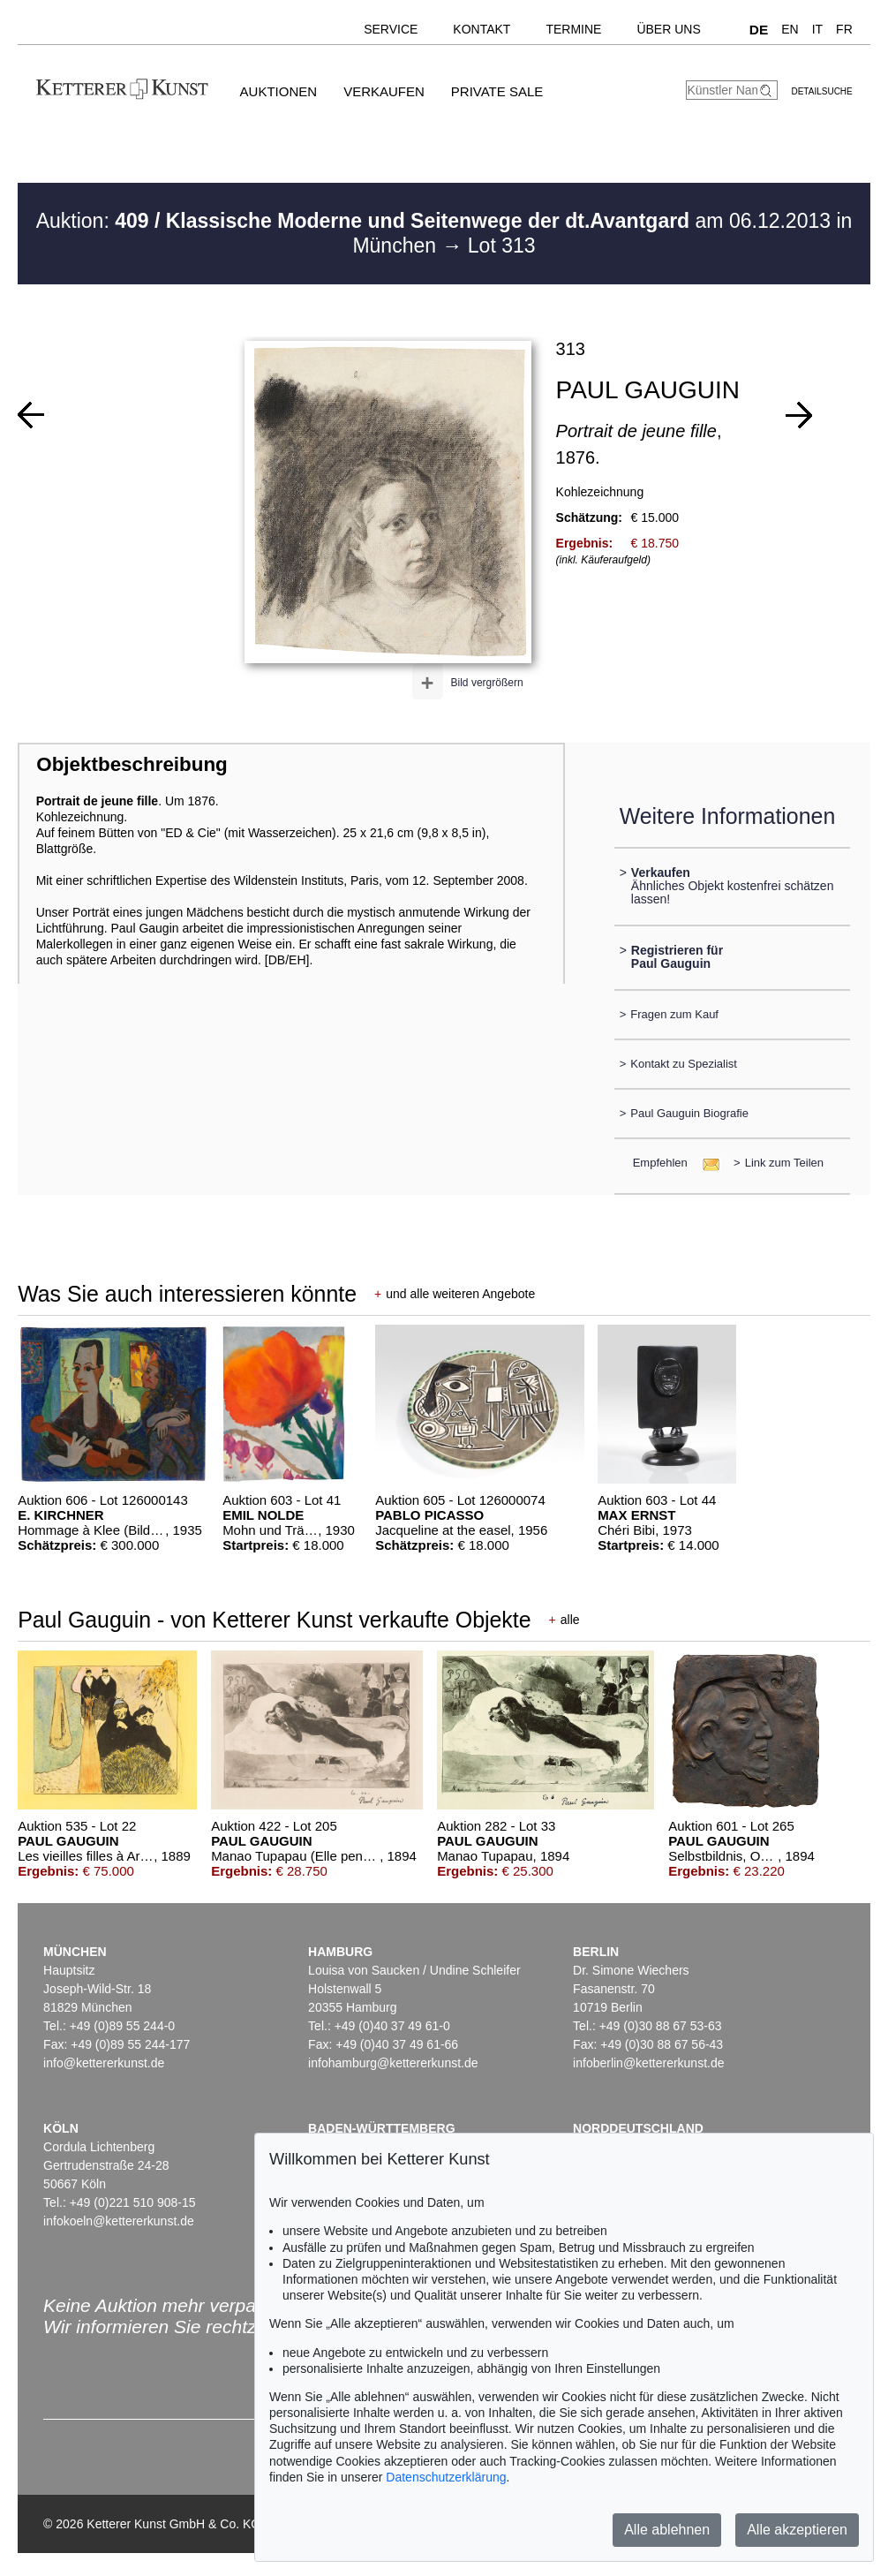 The height and width of the screenshot is (2576, 888). Describe the element at coordinates (668, 29) in the screenshot. I see `Über uns` at that location.